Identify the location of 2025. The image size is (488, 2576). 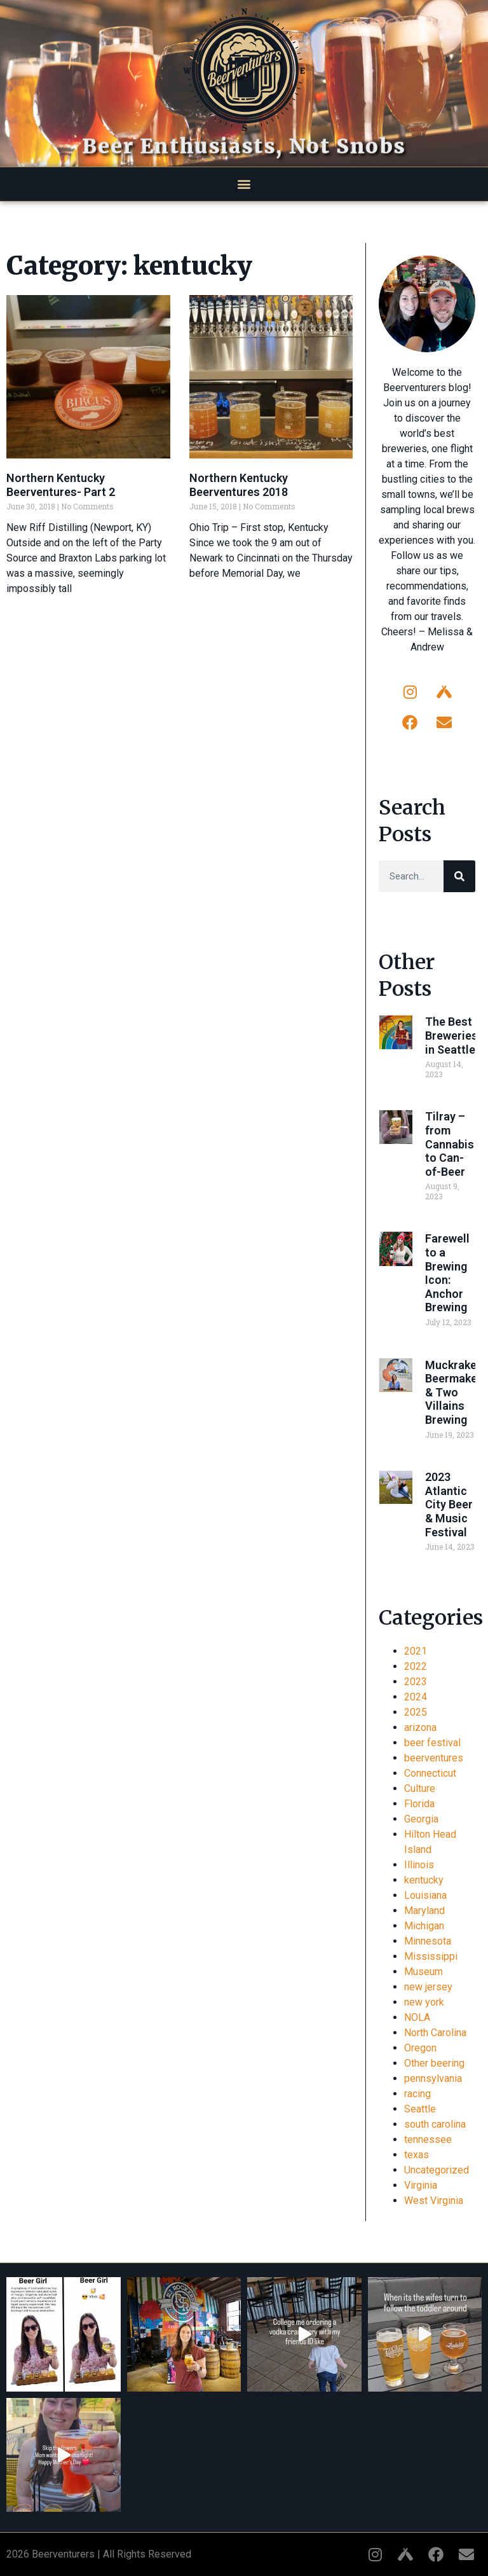
(415, 1712).